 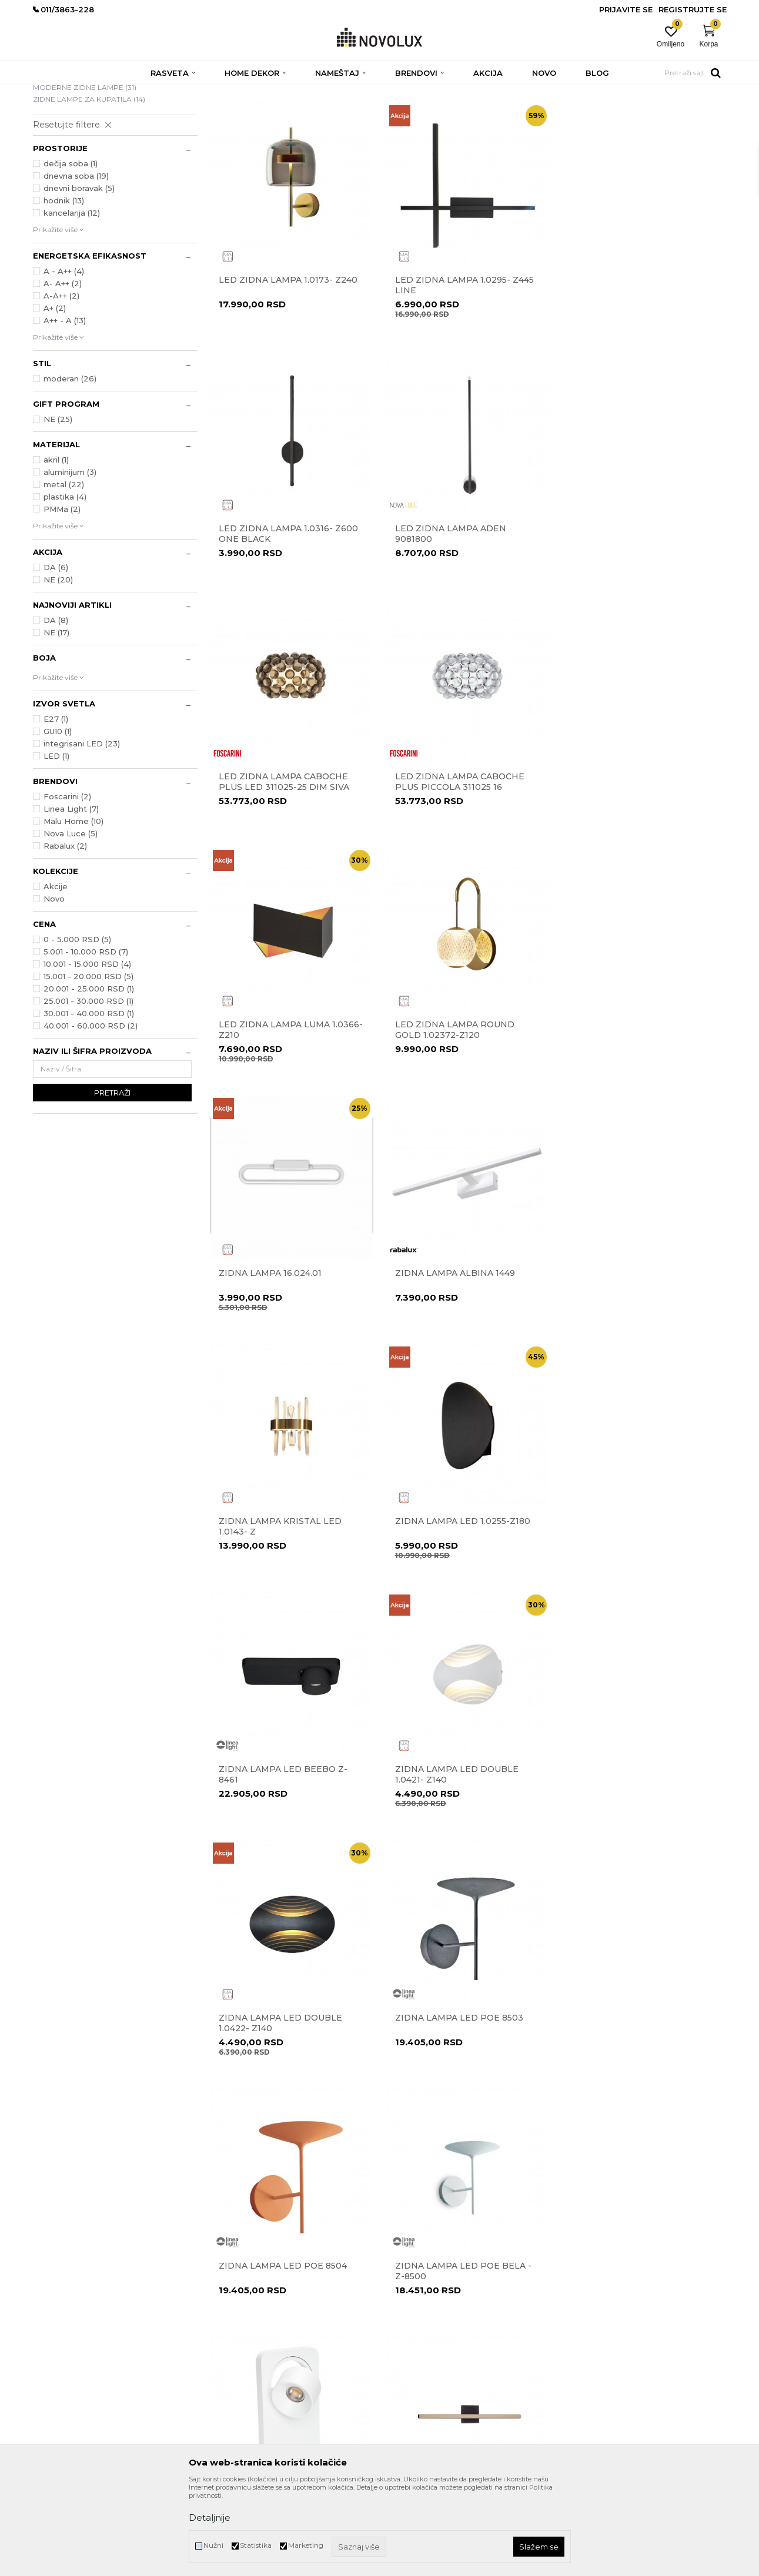 What do you see at coordinates (70, 463) in the screenshot?
I see `moderan (26)` at bounding box center [70, 463].